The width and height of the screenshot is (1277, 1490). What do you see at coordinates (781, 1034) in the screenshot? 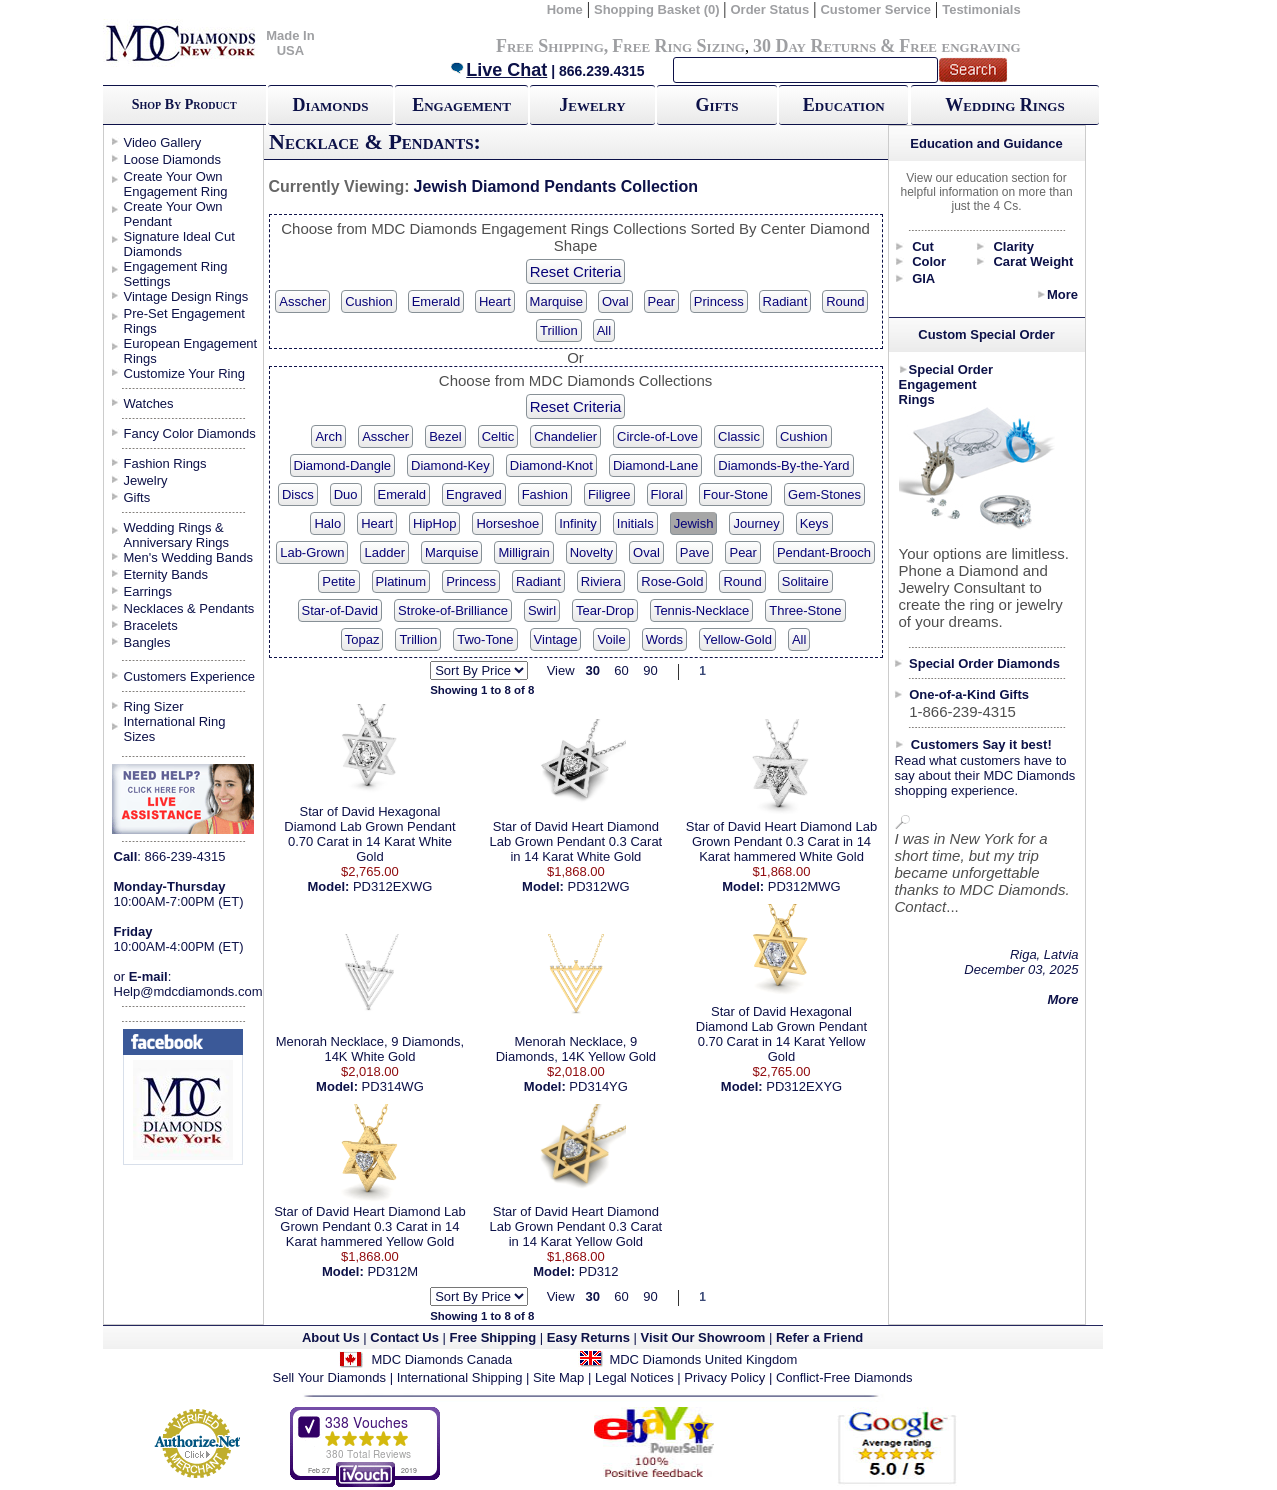
I see `Star of David Hexagonal Diamond Lab Grown Pendant 0.70 Carat in 14 Karat Yellow Gold` at bounding box center [781, 1034].